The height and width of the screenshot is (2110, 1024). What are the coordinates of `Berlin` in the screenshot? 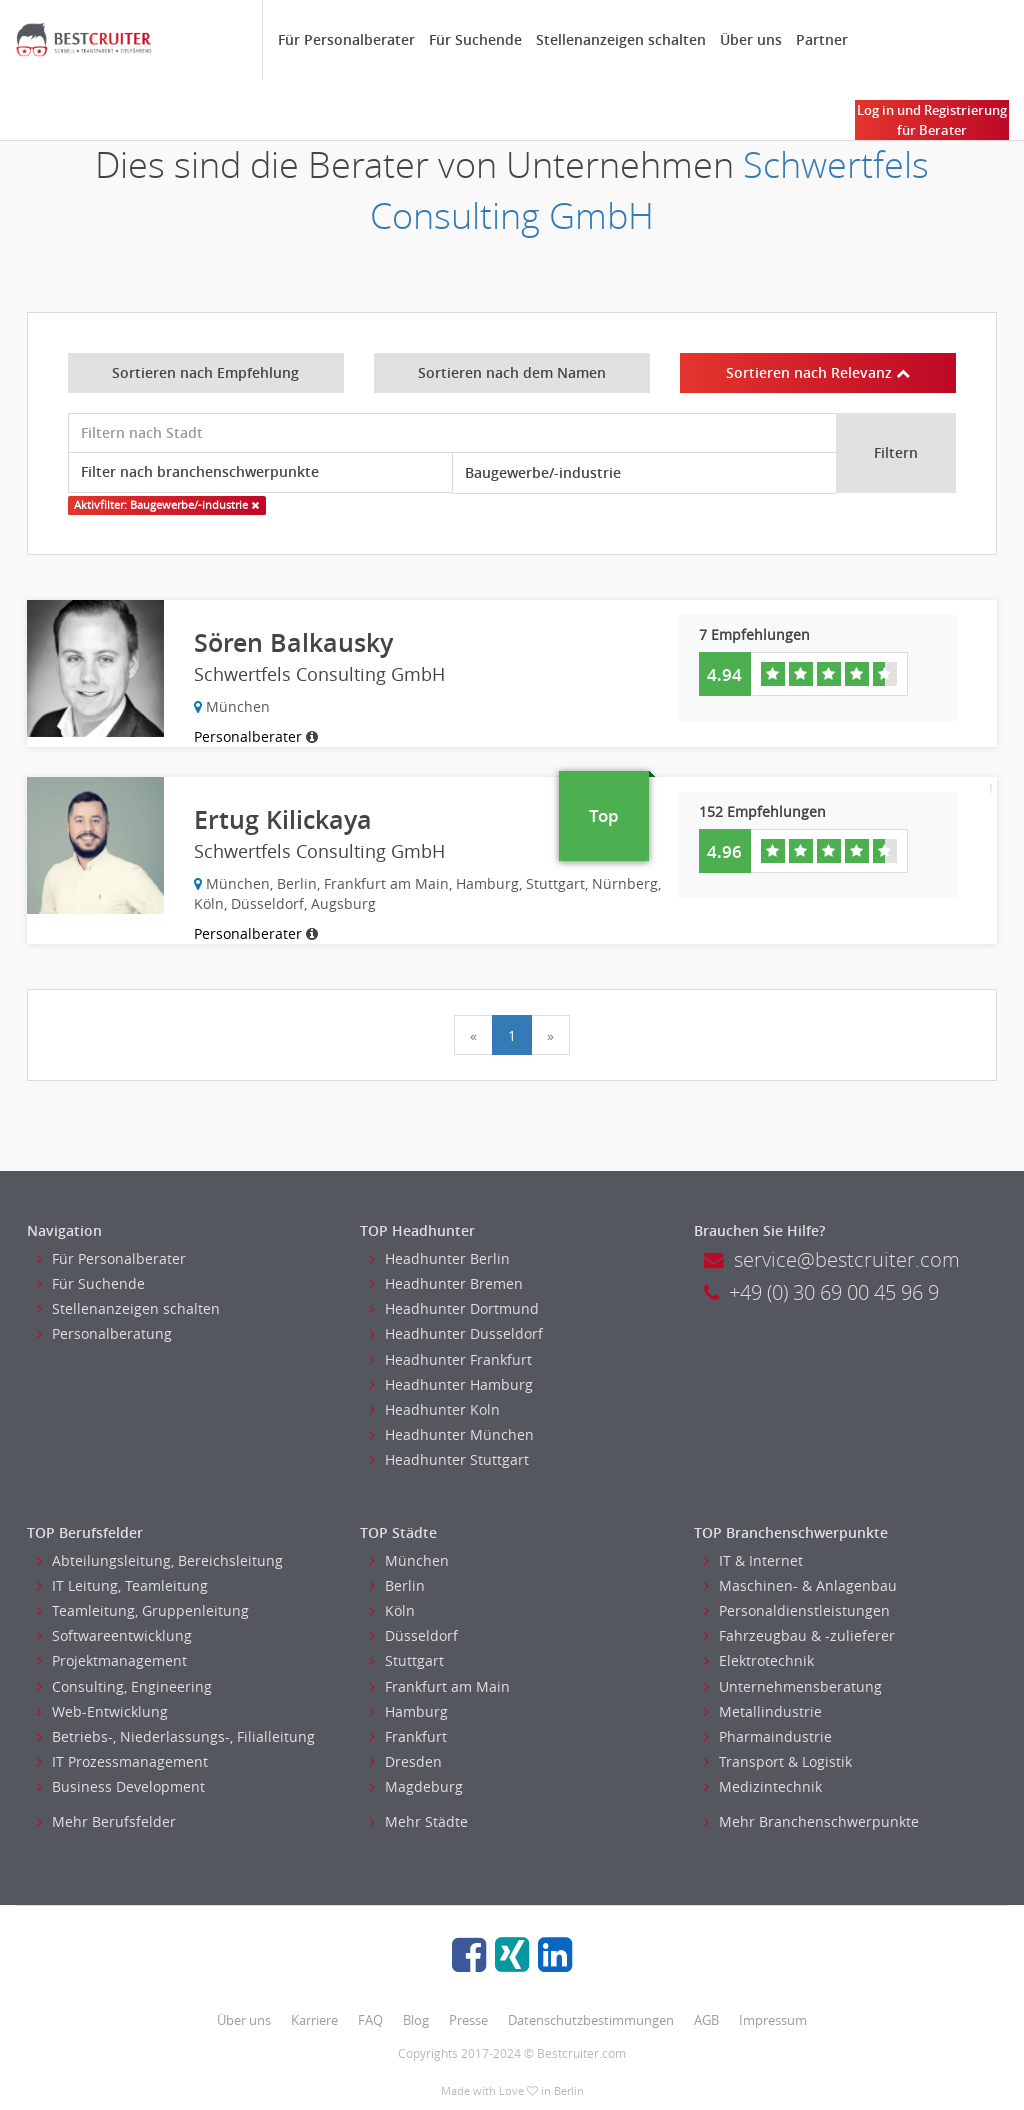 It's located at (397, 1585).